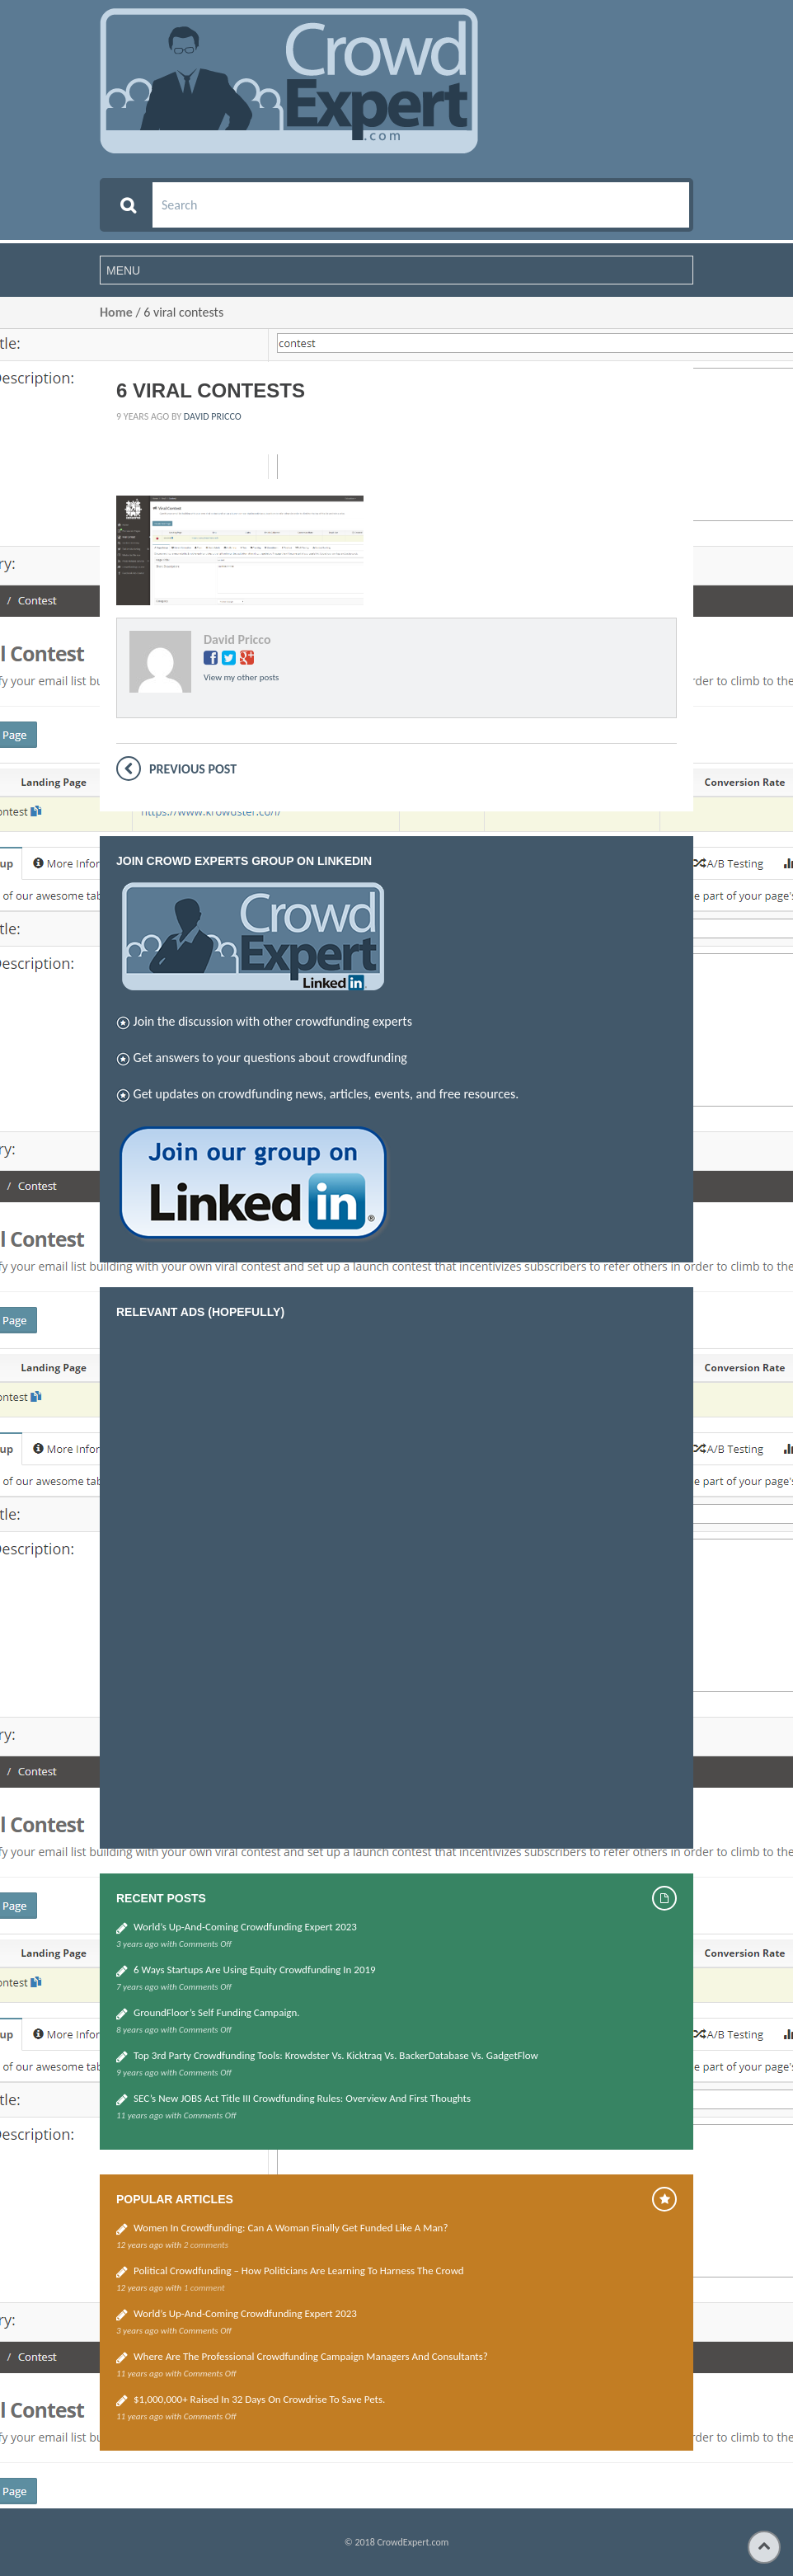  What do you see at coordinates (255, 1969) in the screenshot?
I see `6 Ways Startups Are Using Equity Crowdfunding in 2019` at bounding box center [255, 1969].